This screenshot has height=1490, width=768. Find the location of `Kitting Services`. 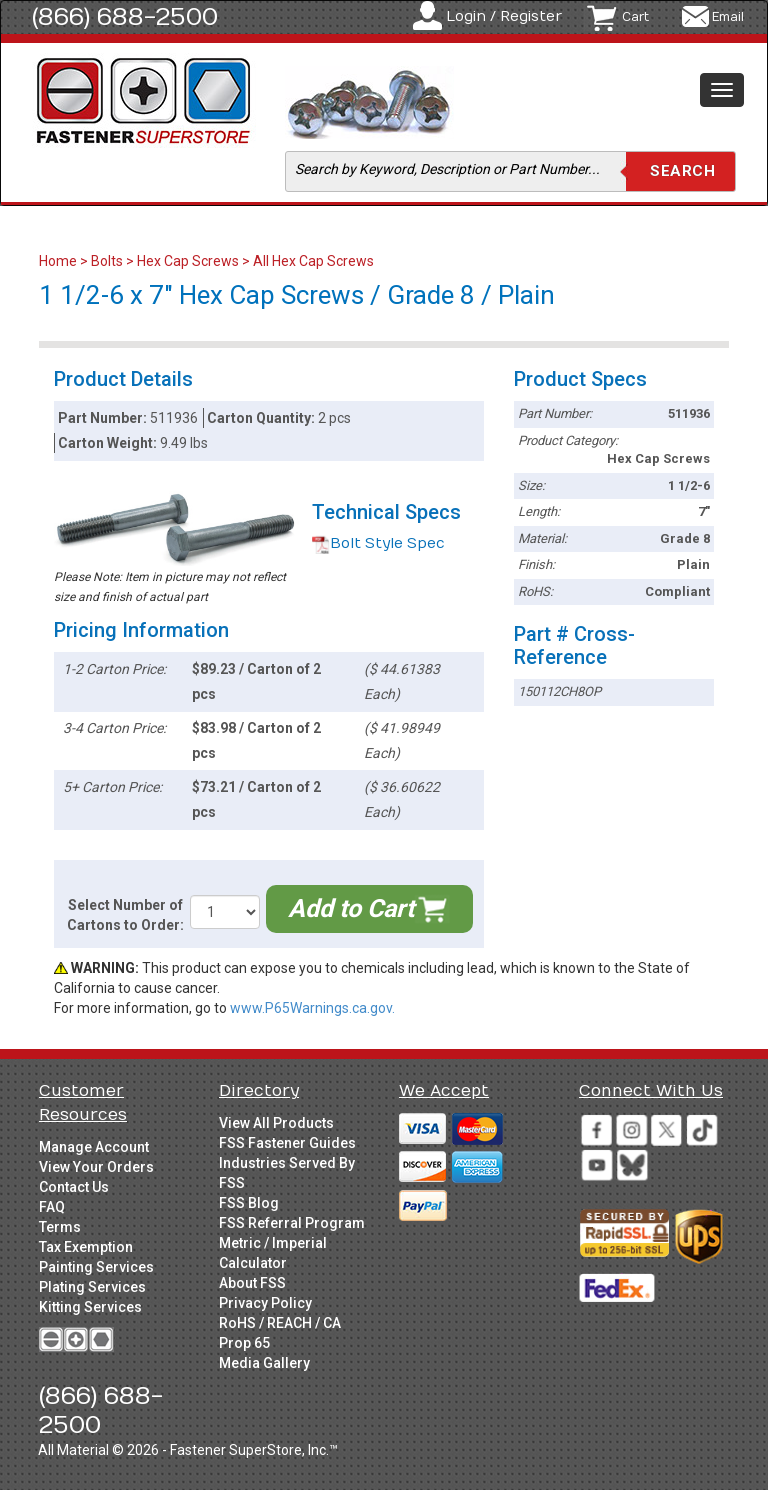

Kitting Services is located at coordinates (90, 1307).